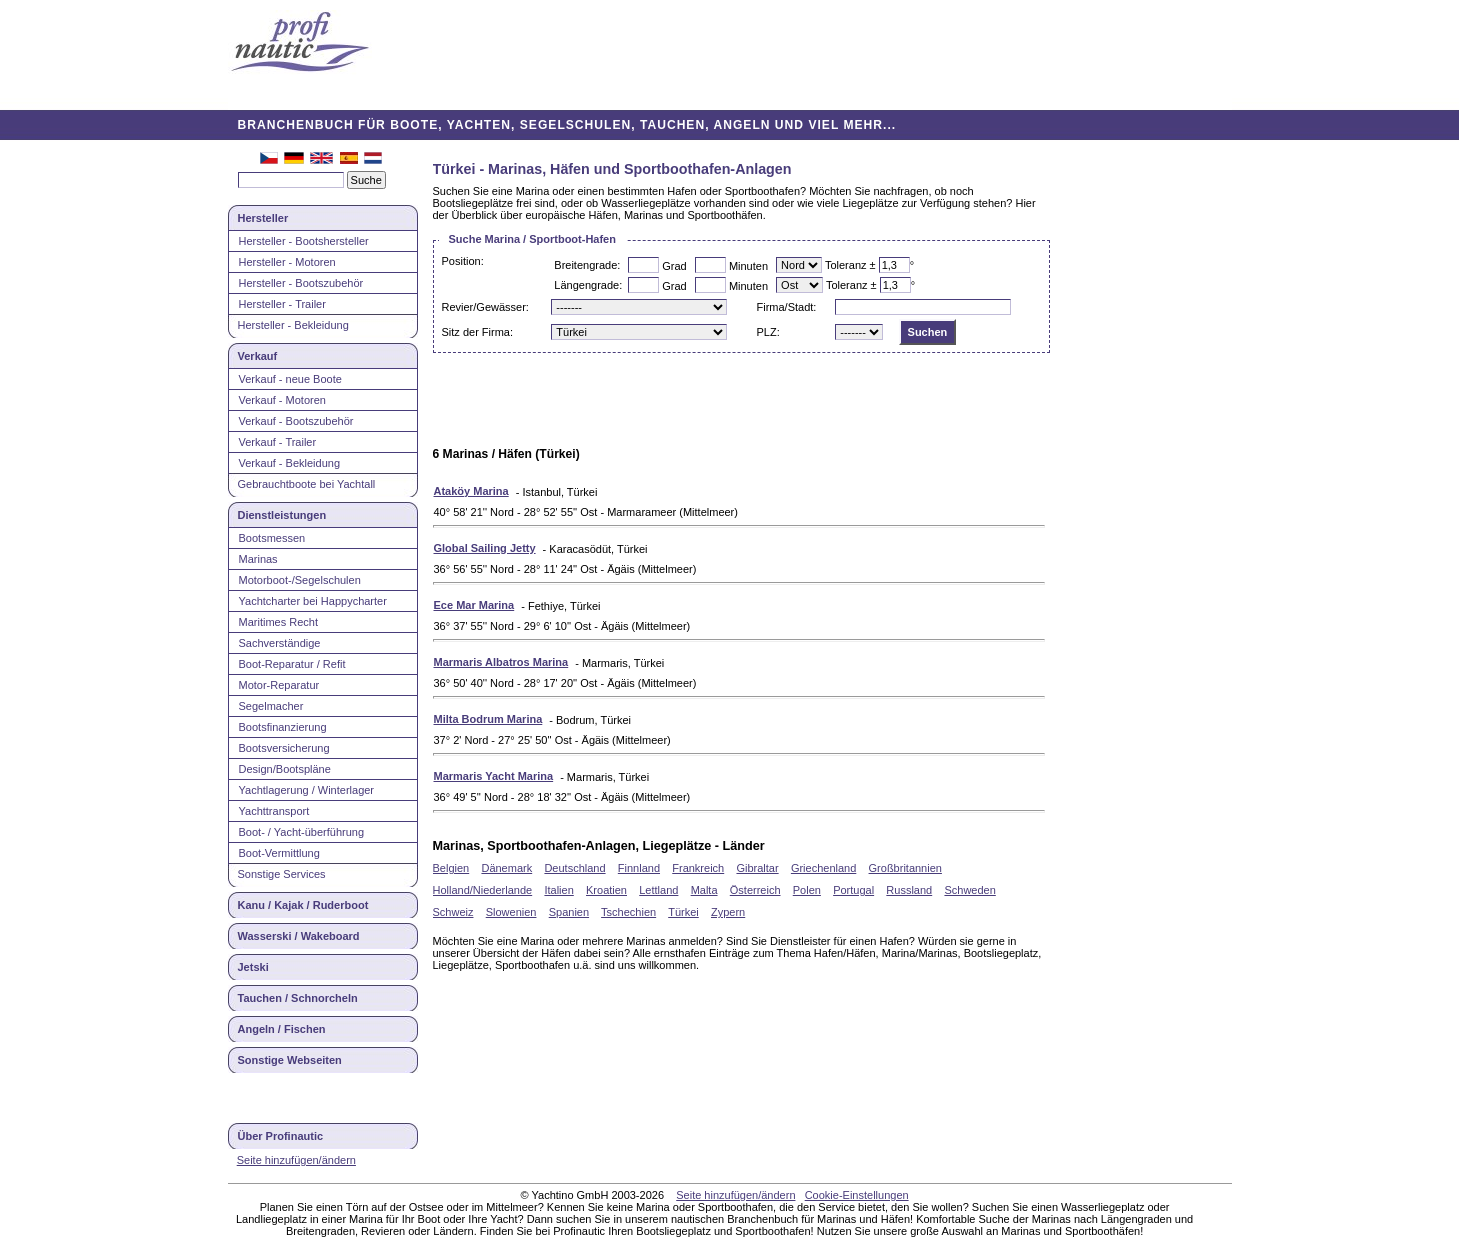 Image resolution: width=1459 pixels, height=1242 pixels. I want to click on Tauchen / Schnorcheln, so click(298, 998).